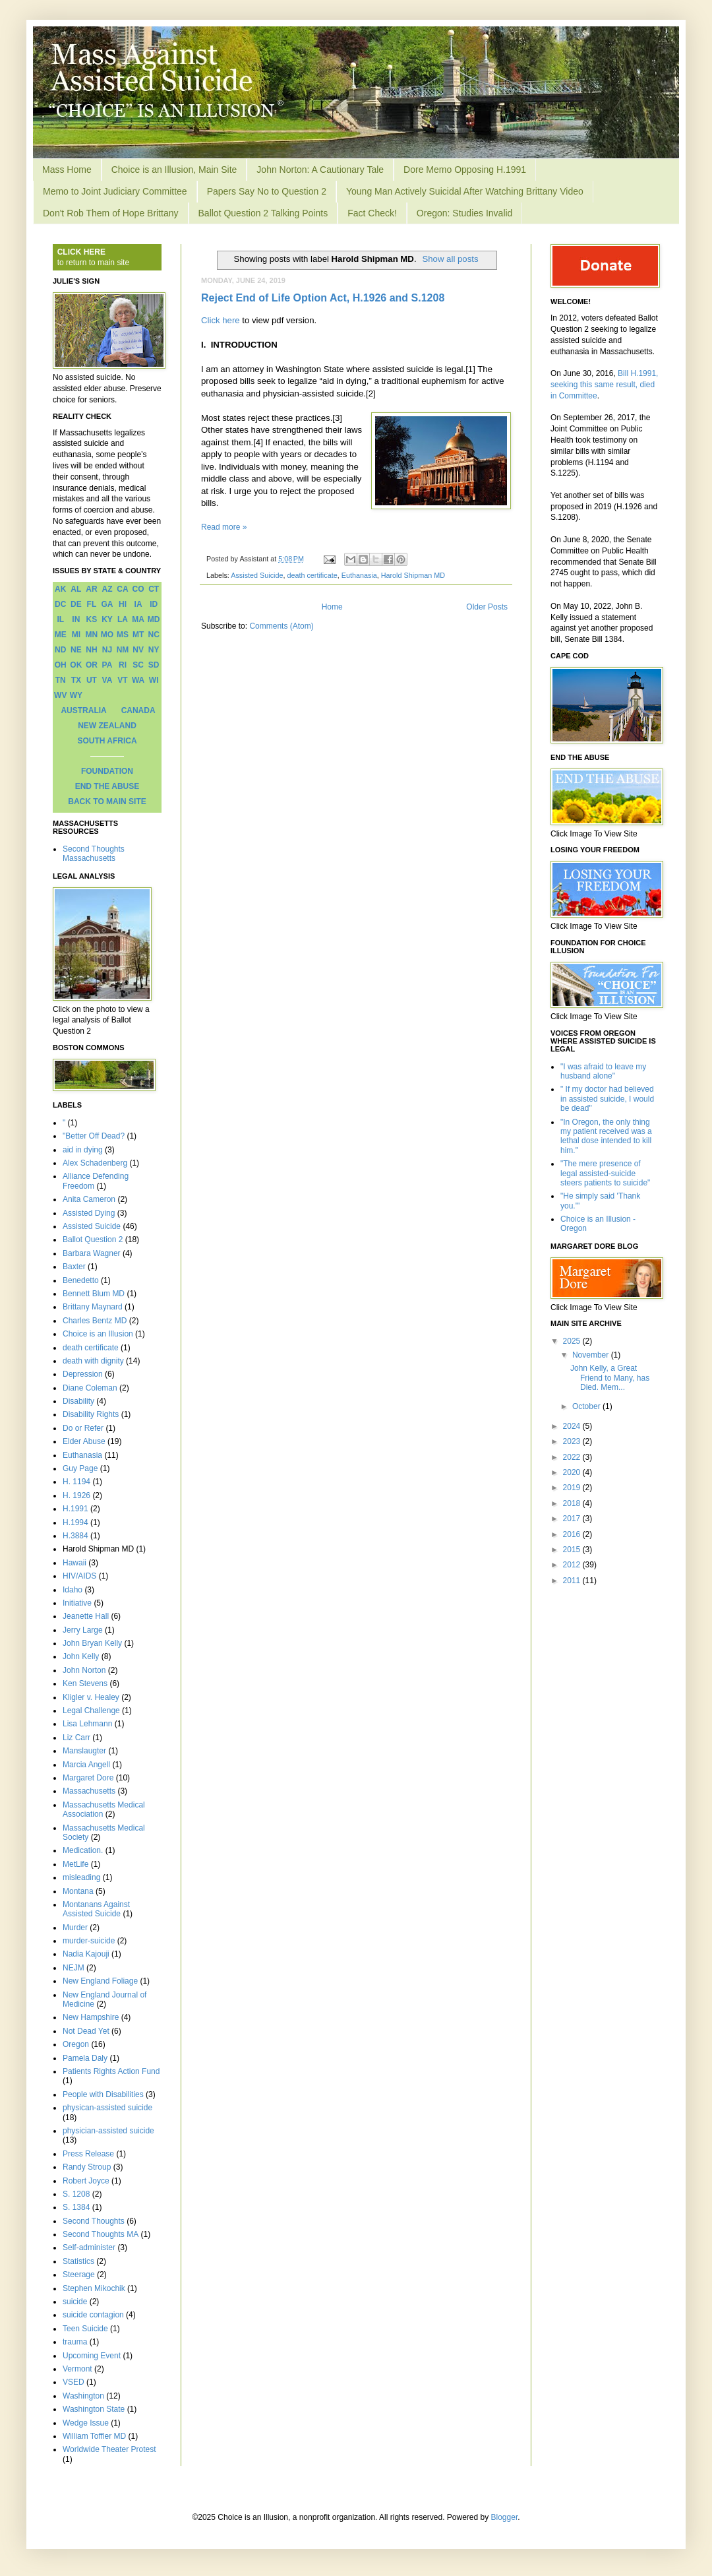 The image size is (712, 2576). Describe the element at coordinates (83, 1149) in the screenshot. I see `aid in dying` at that location.